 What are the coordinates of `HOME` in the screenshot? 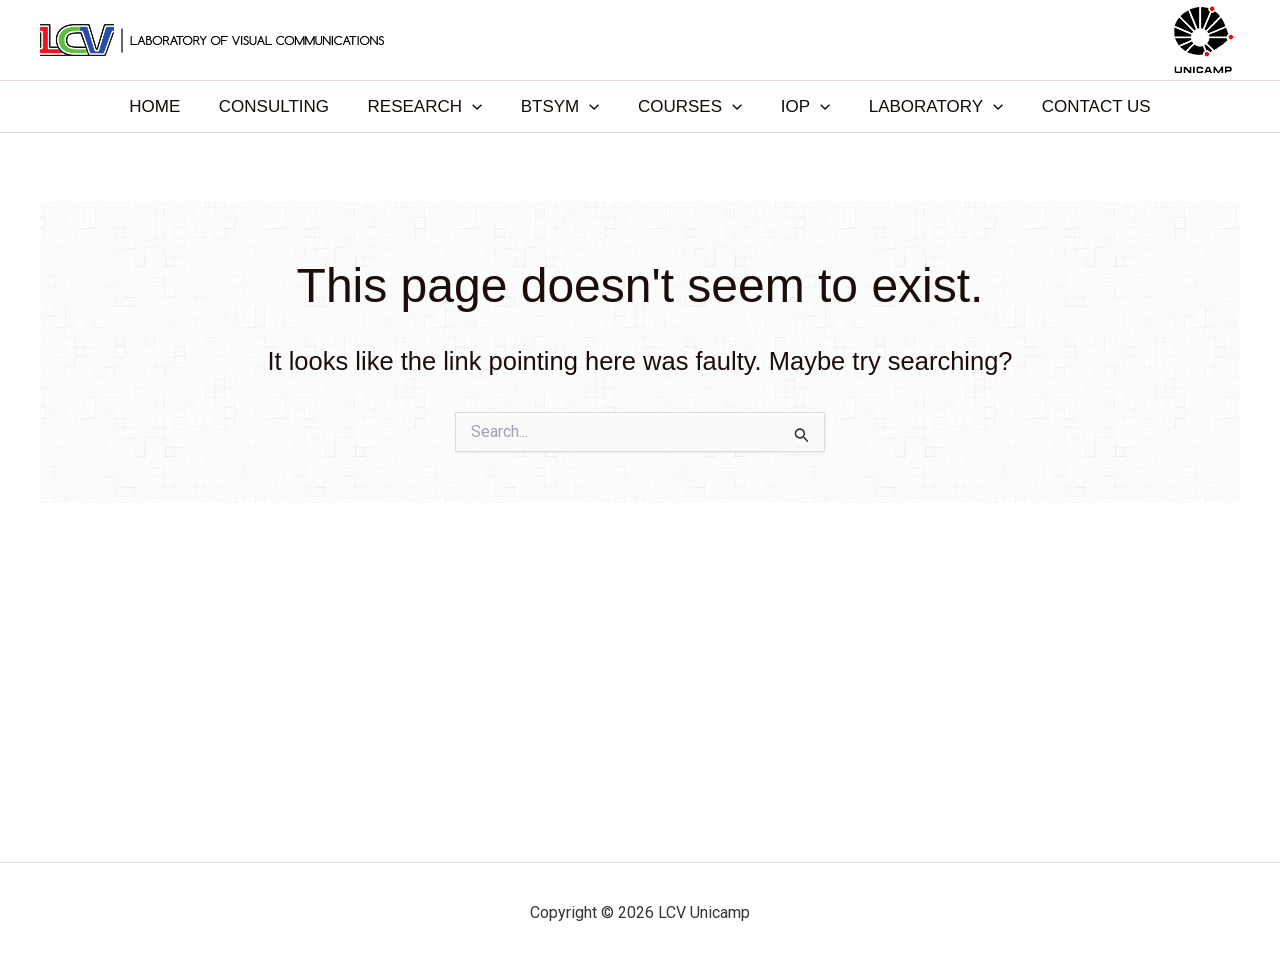 It's located at (170, 106).